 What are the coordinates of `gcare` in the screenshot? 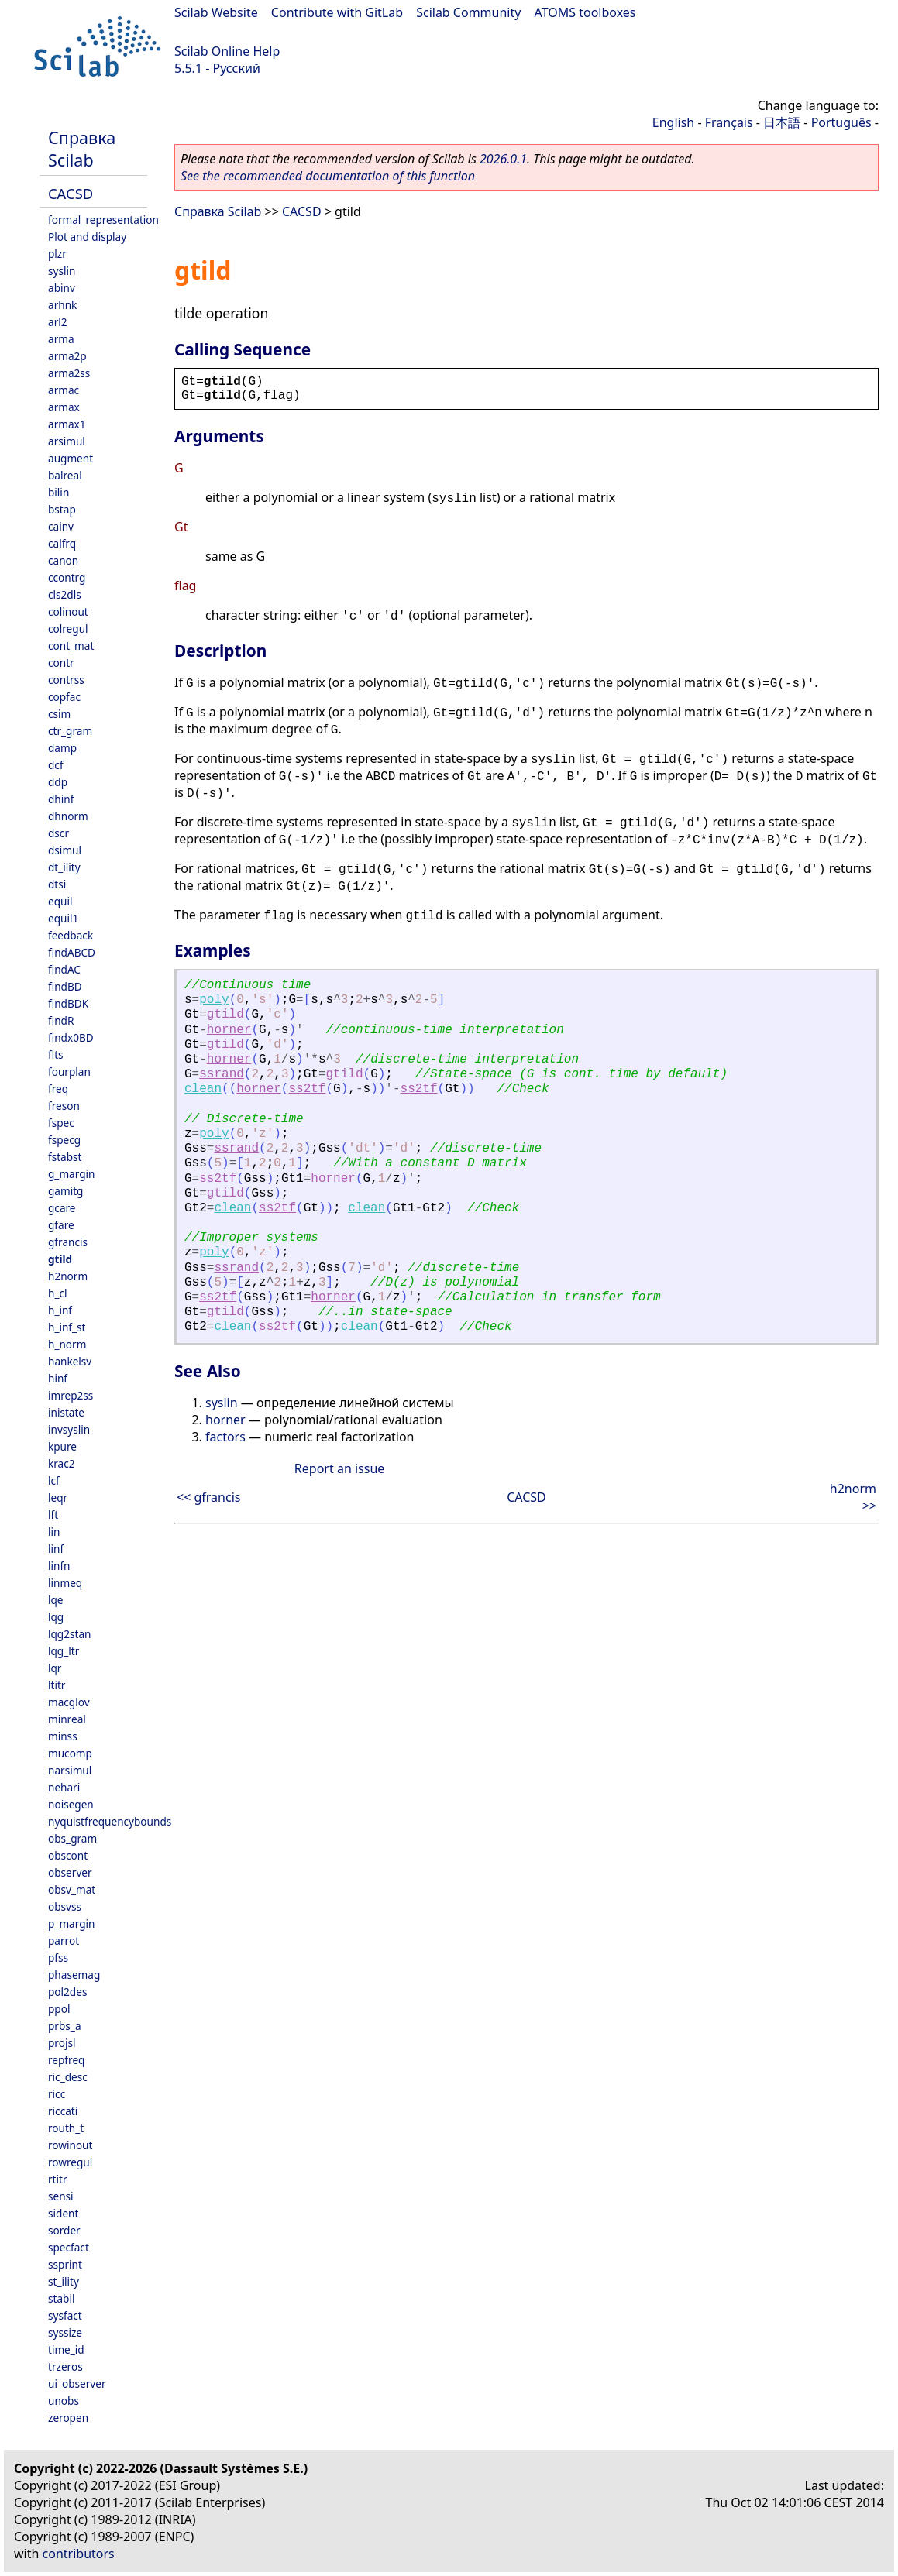 It's located at (62, 1207).